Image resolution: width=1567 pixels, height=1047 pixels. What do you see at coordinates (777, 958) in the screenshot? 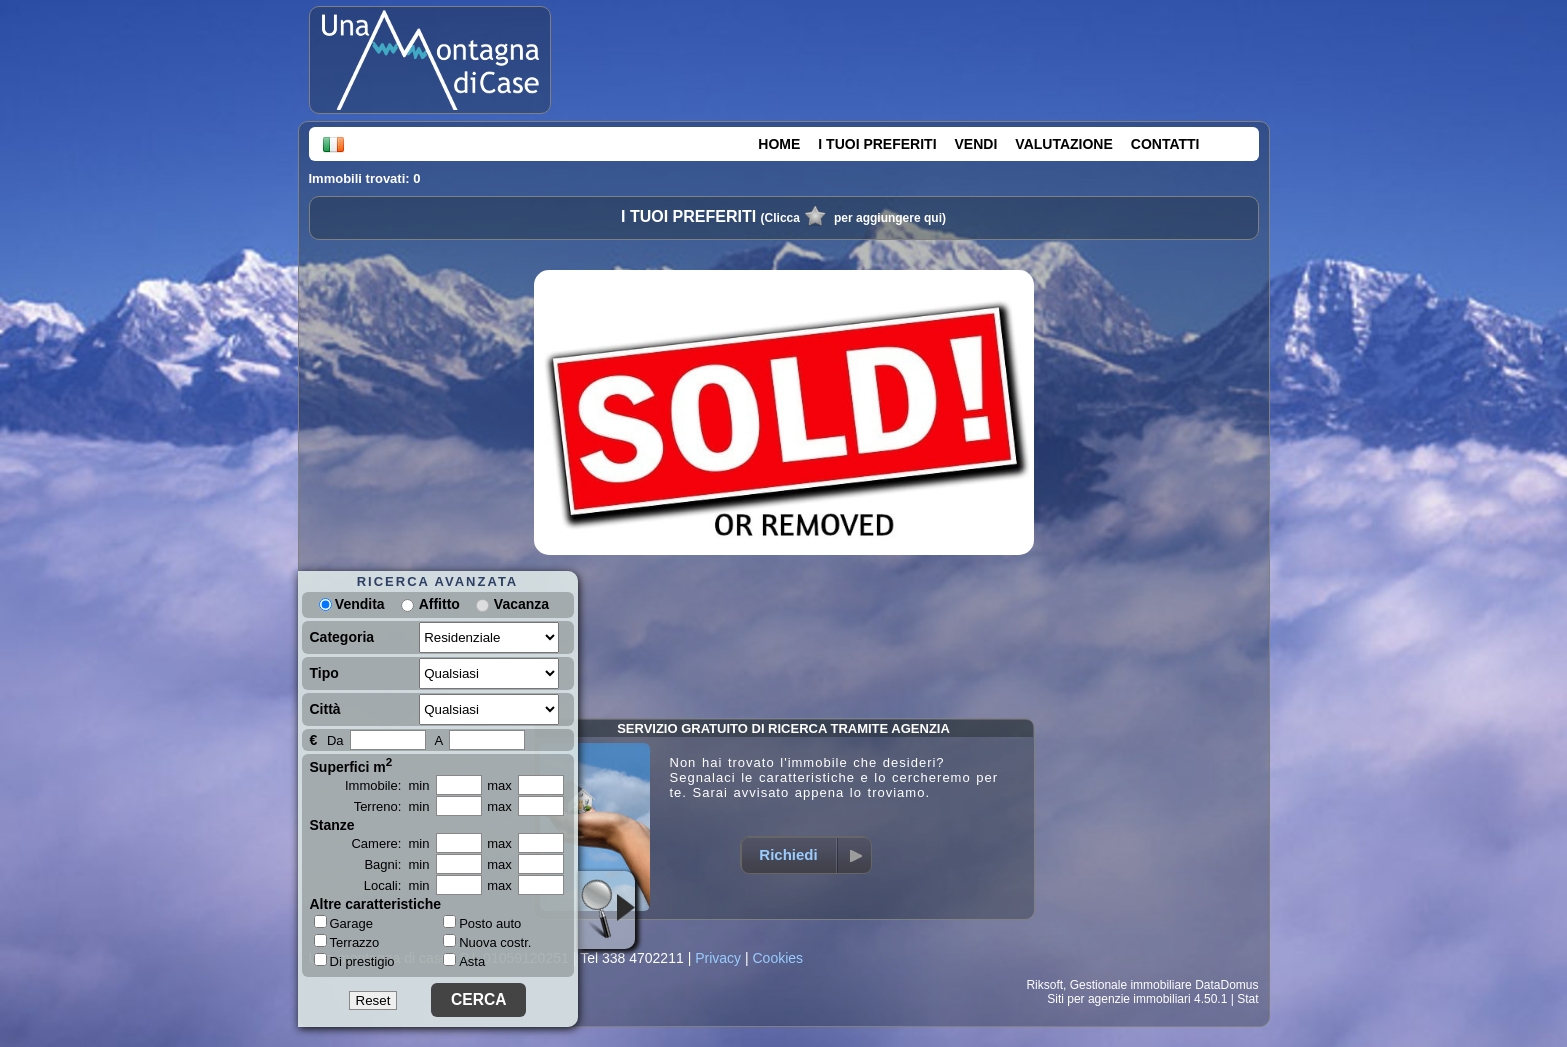
I see `Cookies` at bounding box center [777, 958].